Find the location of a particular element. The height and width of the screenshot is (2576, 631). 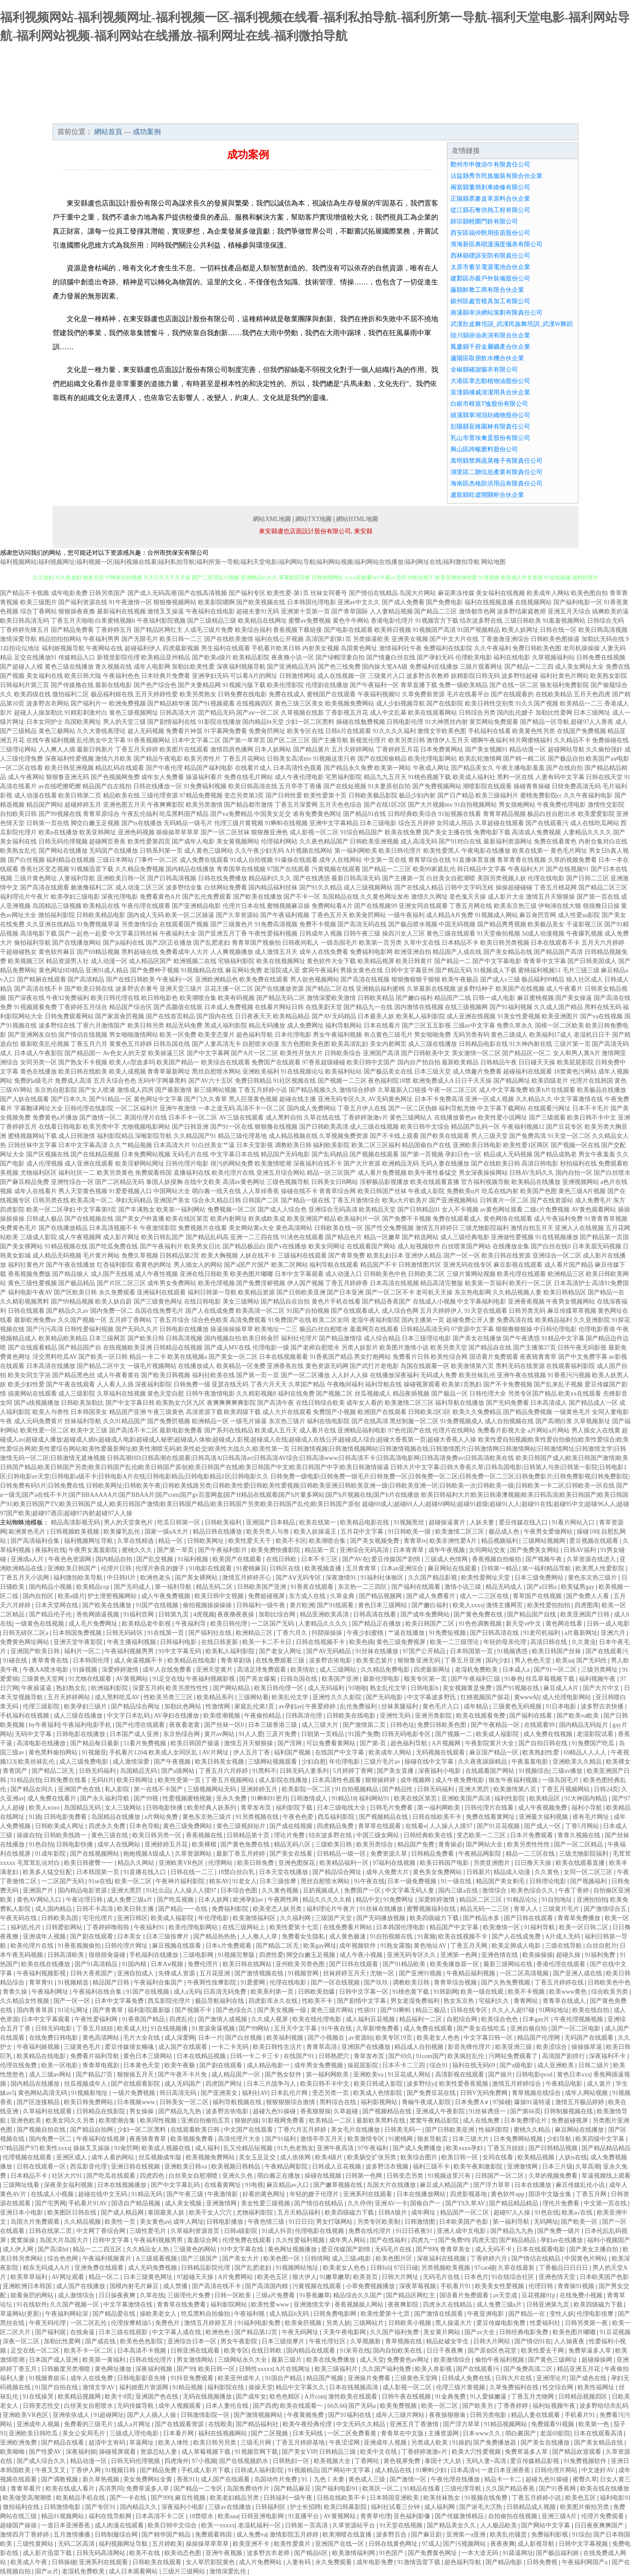

岛国在线免费毛片 is located at coordinates (159, 1310).